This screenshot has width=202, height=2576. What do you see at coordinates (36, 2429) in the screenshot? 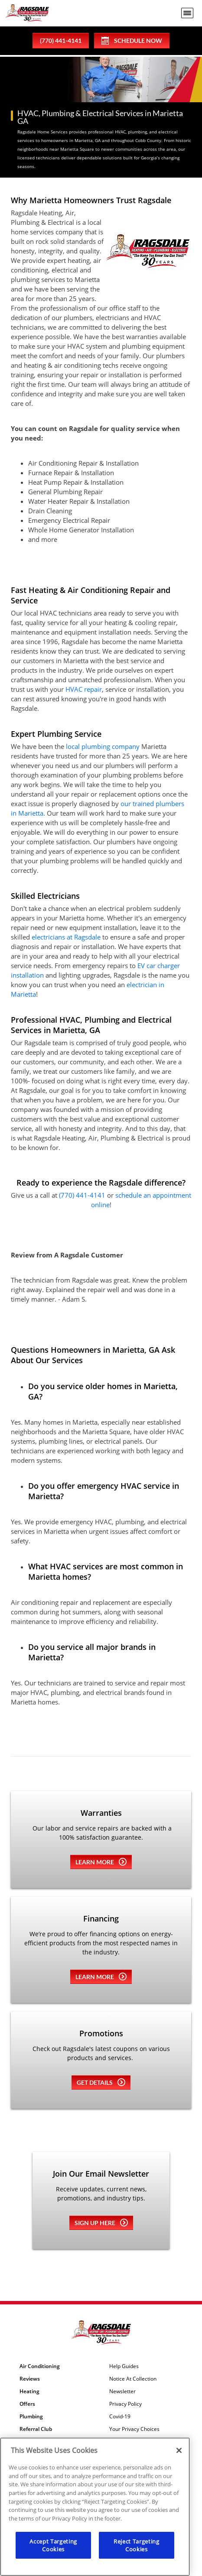
I see `Referral Club` at bounding box center [36, 2429].